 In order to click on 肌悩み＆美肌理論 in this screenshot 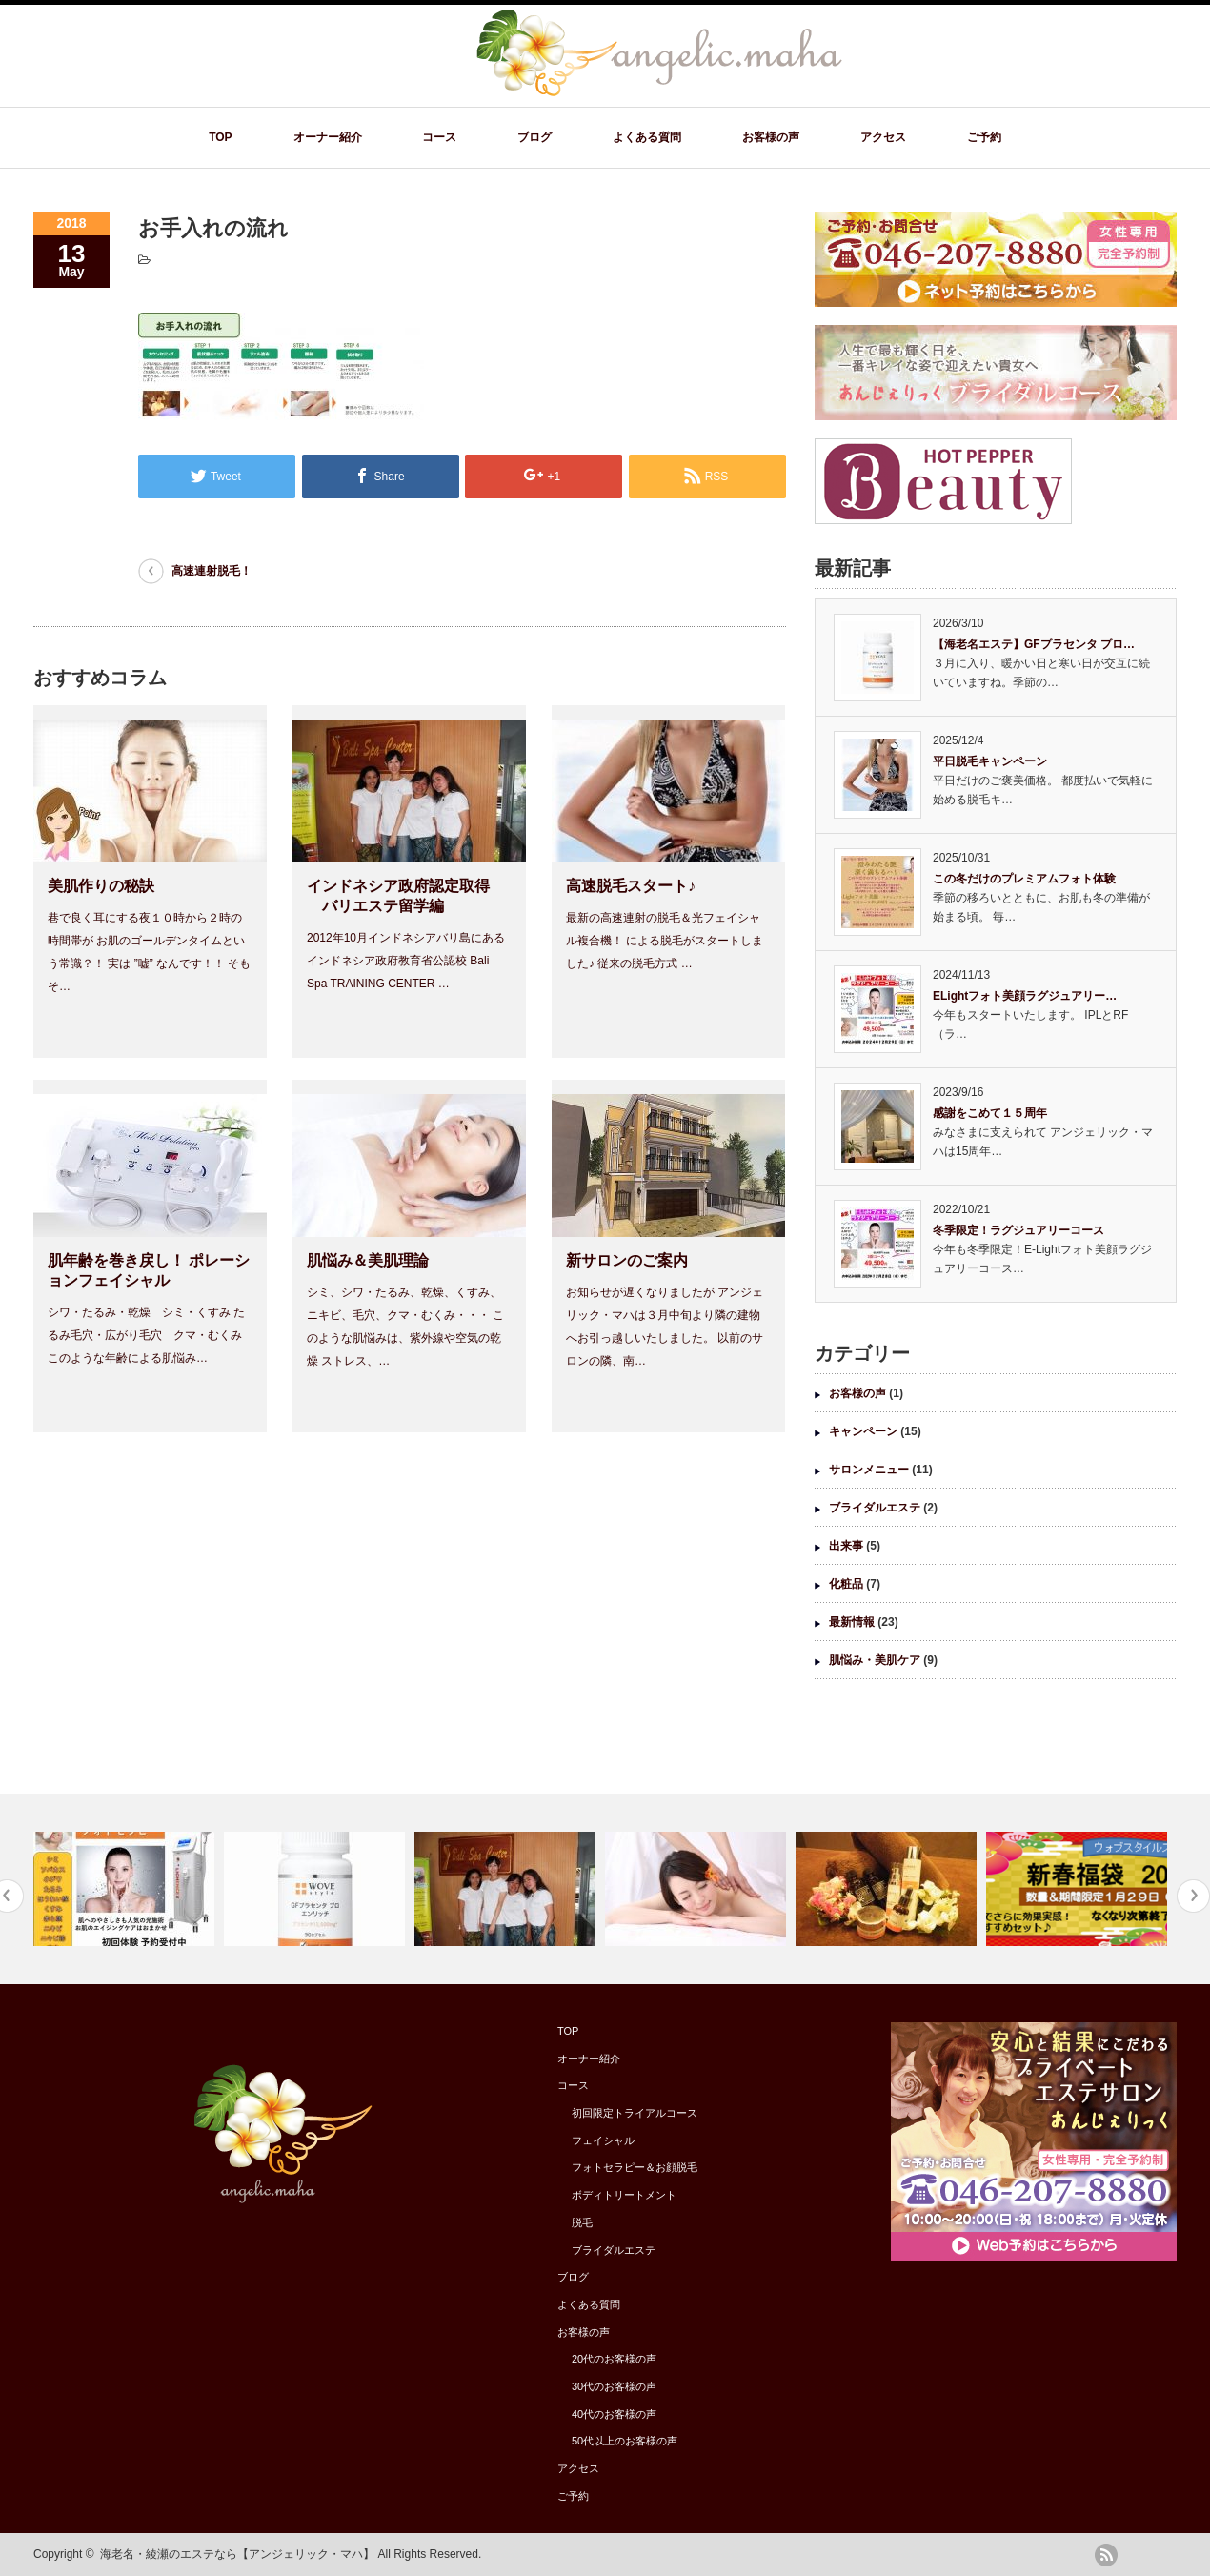, I will do `click(368, 1260)`.